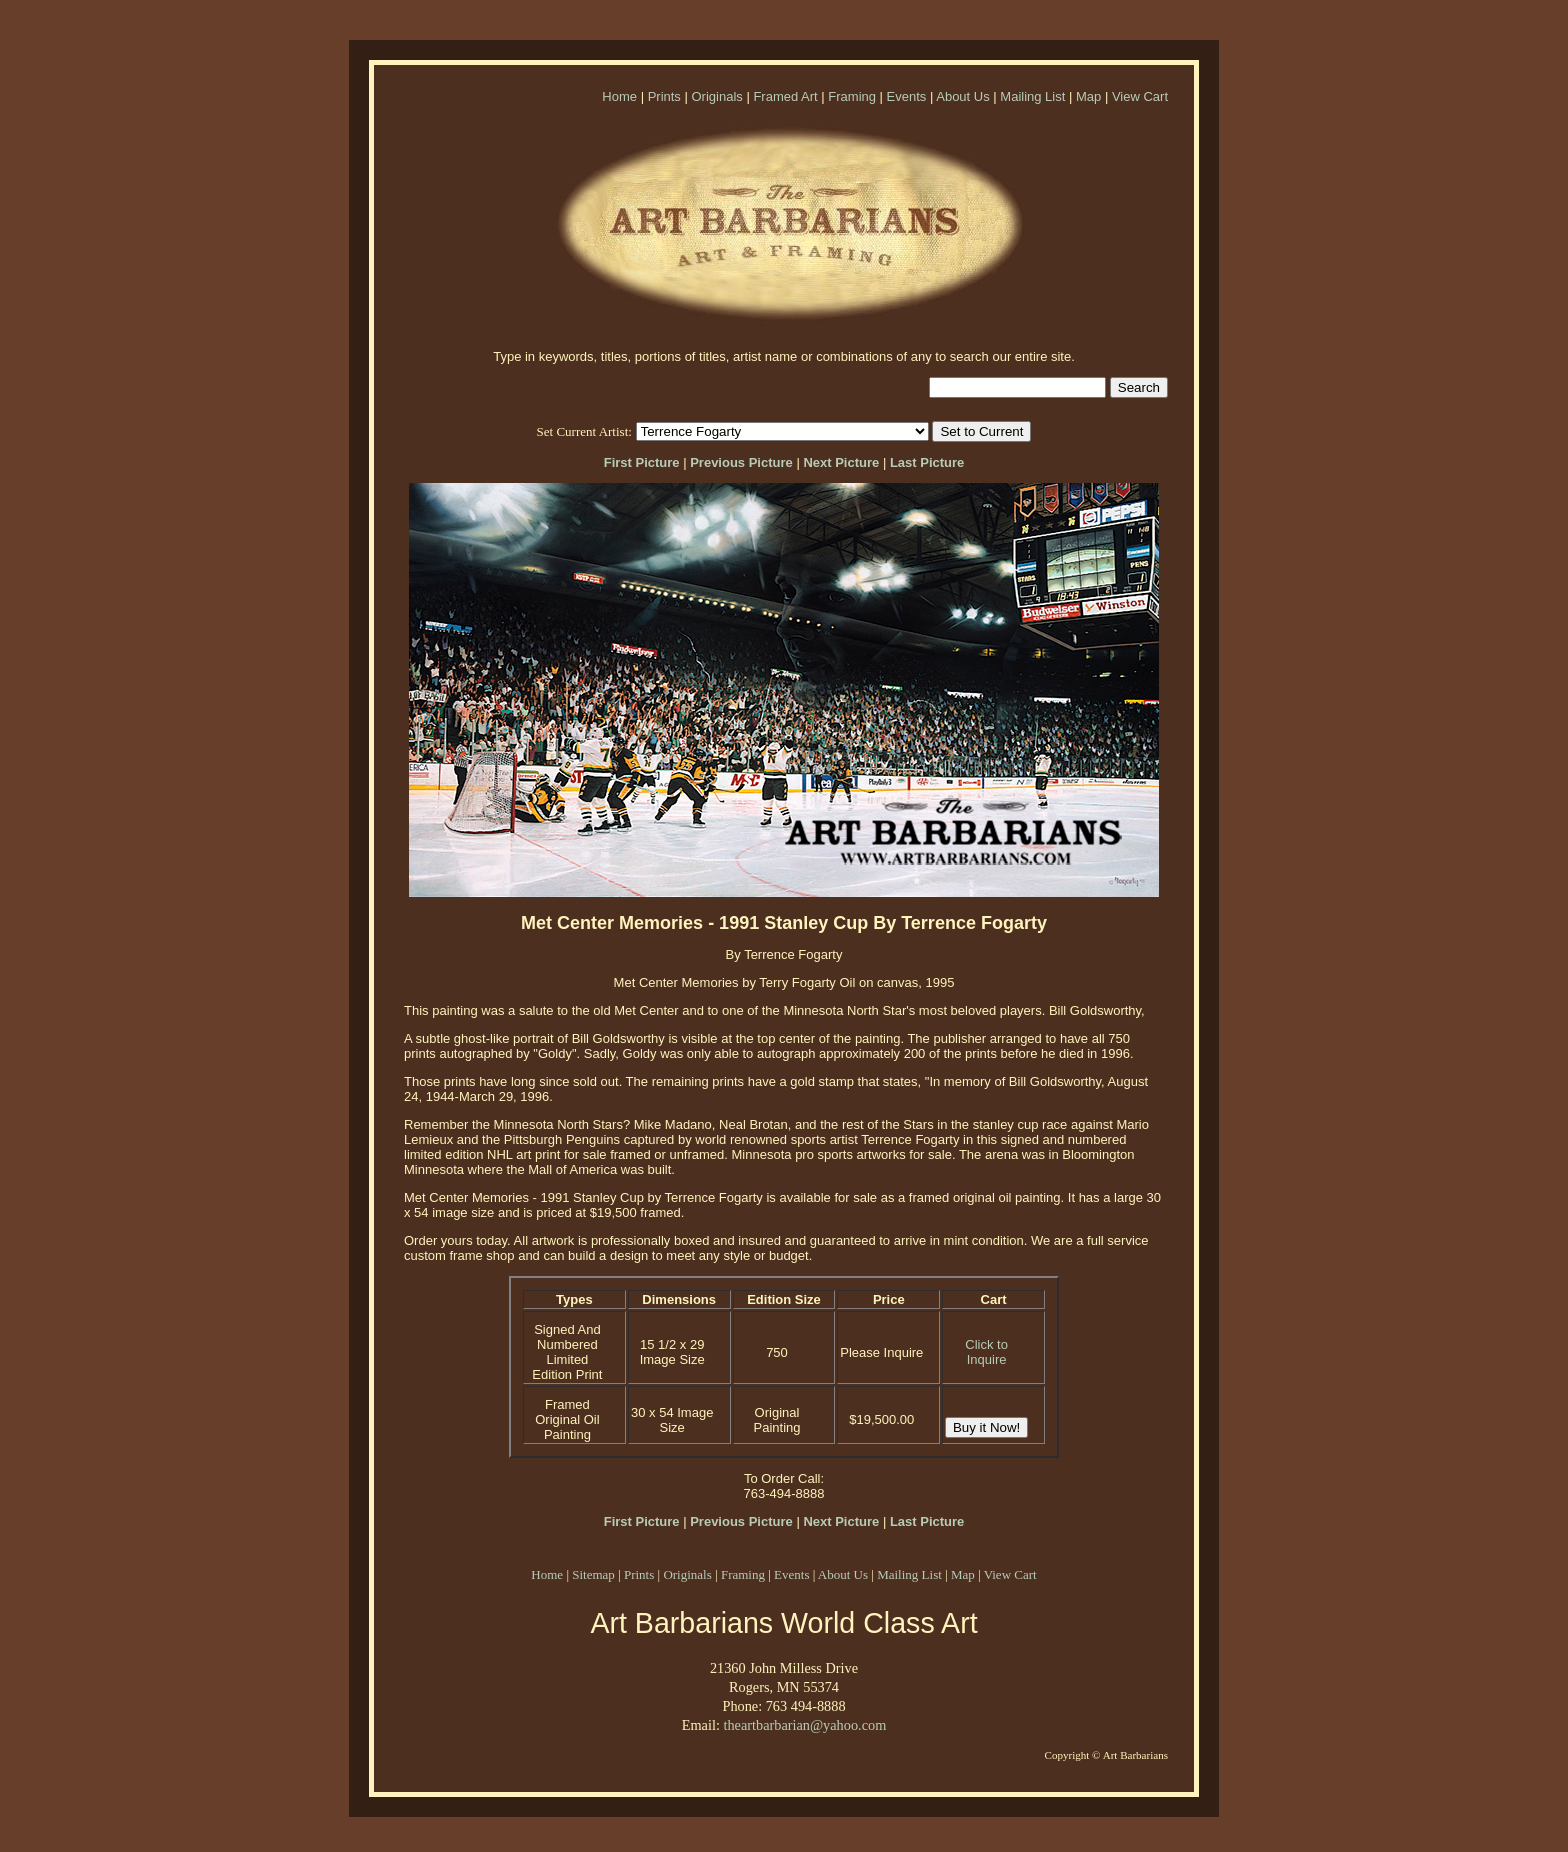  I want to click on Prints, so click(664, 96).